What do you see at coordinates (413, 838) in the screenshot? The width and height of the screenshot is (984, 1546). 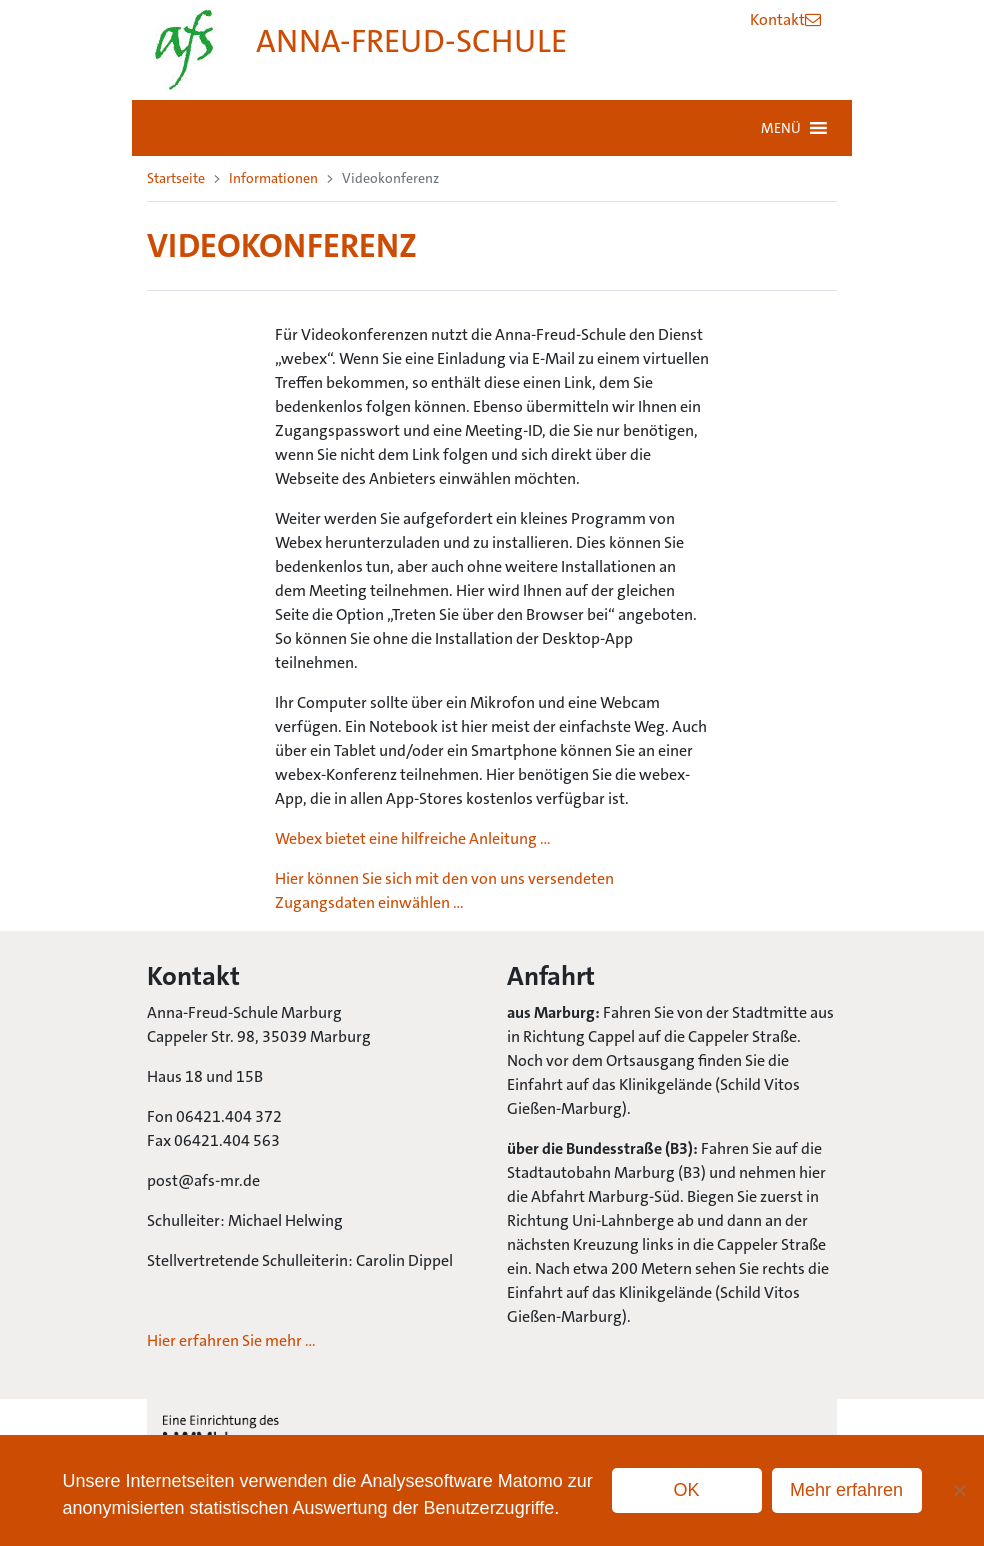 I see `Webex bietet eine hilfreiche Anleitung …` at bounding box center [413, 838].